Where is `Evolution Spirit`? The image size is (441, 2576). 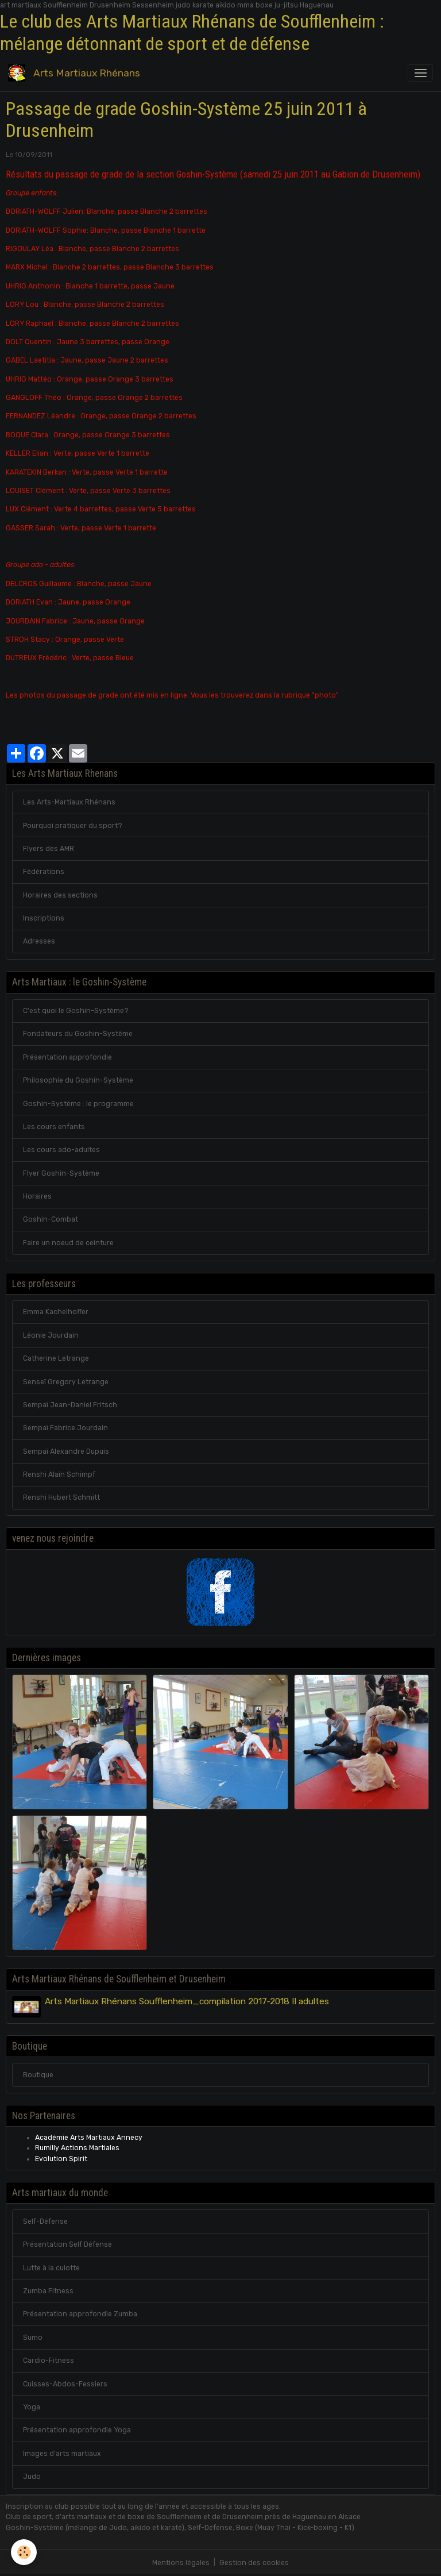
Evolution Spirit is located at coordinates (61, 2159).